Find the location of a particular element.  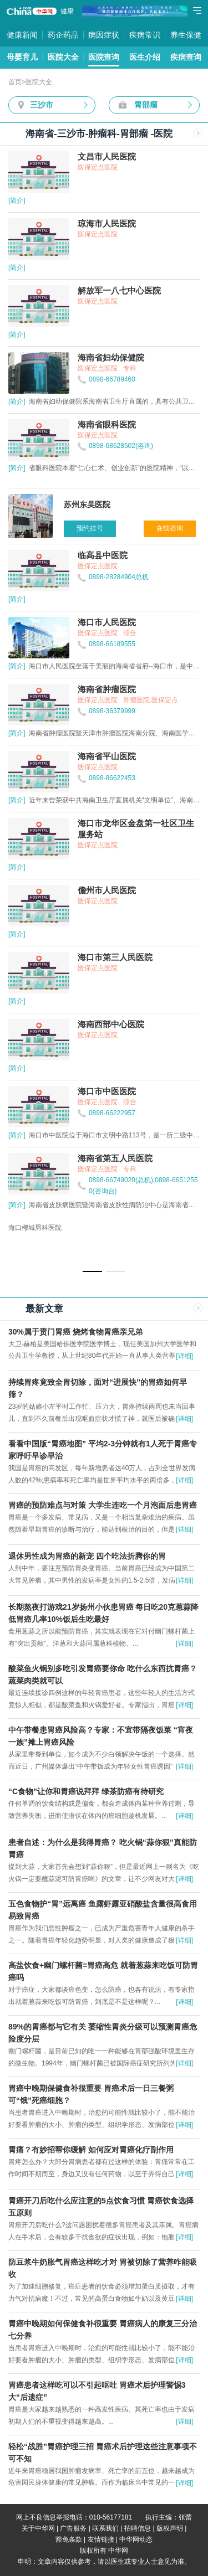

关于中华网 is located at coordinates (38, 2528).